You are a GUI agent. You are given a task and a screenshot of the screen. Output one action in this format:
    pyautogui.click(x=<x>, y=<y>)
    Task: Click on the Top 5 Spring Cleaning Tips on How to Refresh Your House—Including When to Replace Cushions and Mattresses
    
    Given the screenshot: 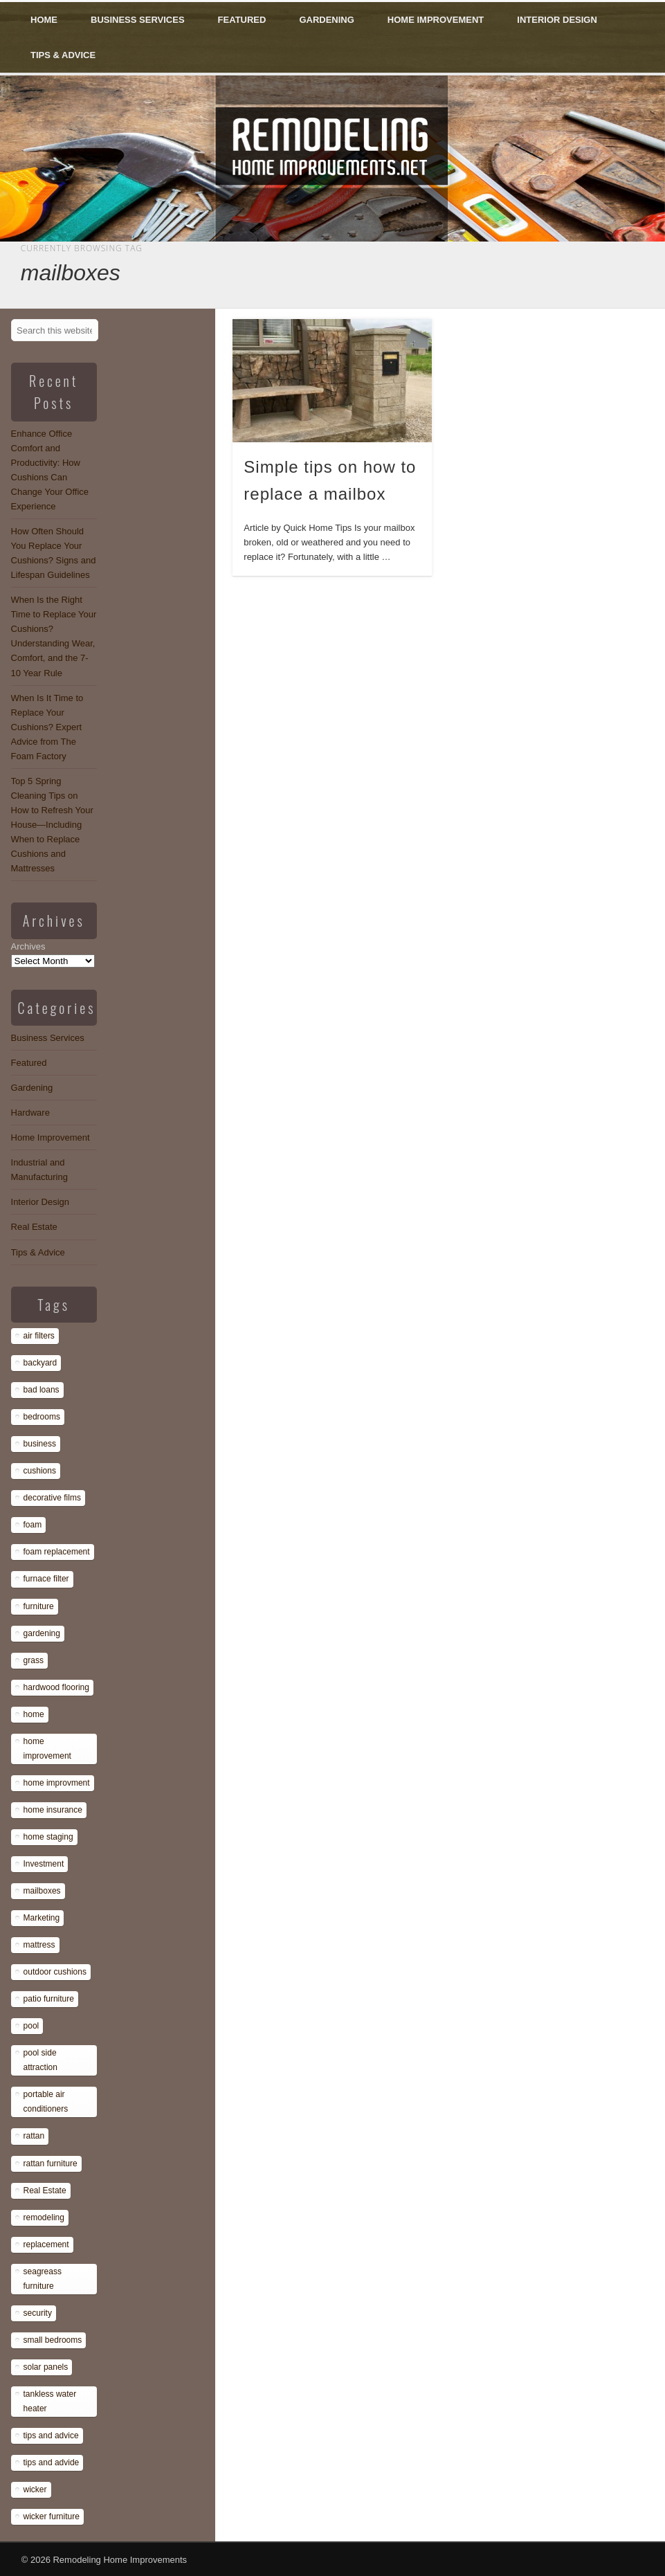 What is the action you would take?
    pyautogui.click(x=52, y=824)
    